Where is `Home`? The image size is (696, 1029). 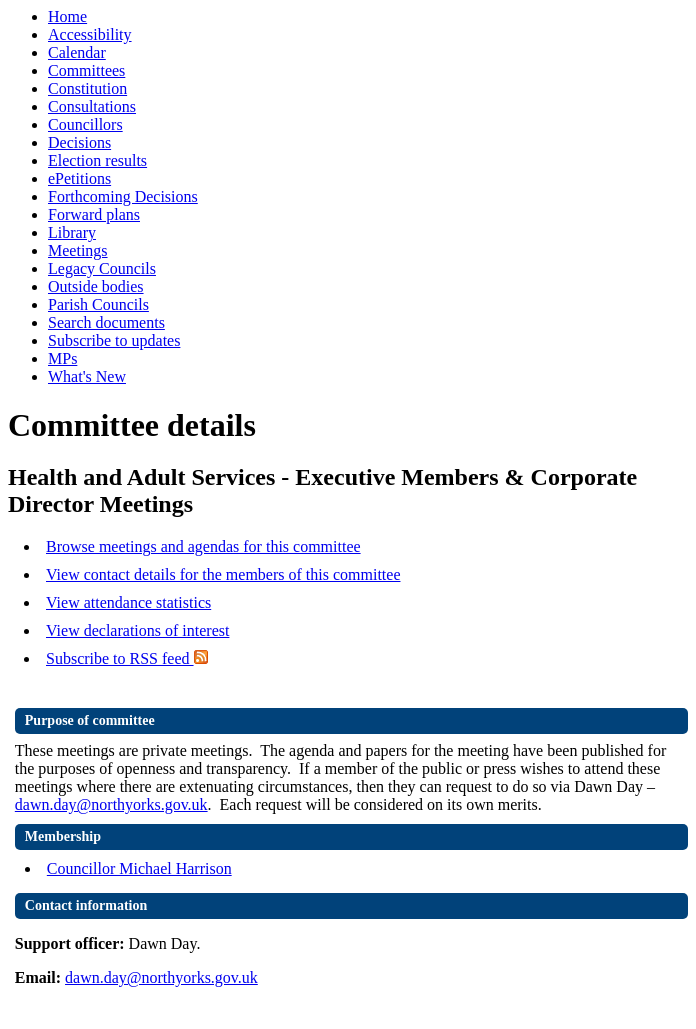 Home is located at coordinates (67, 16).